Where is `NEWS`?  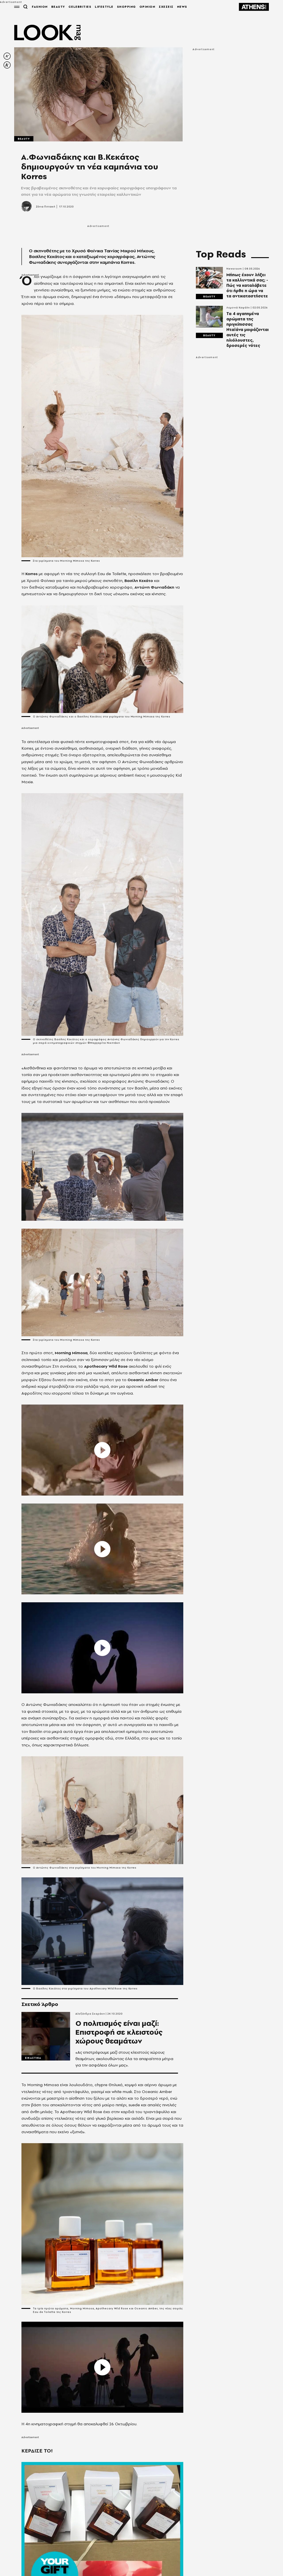
NEWS is located at coordinates (182, 7).